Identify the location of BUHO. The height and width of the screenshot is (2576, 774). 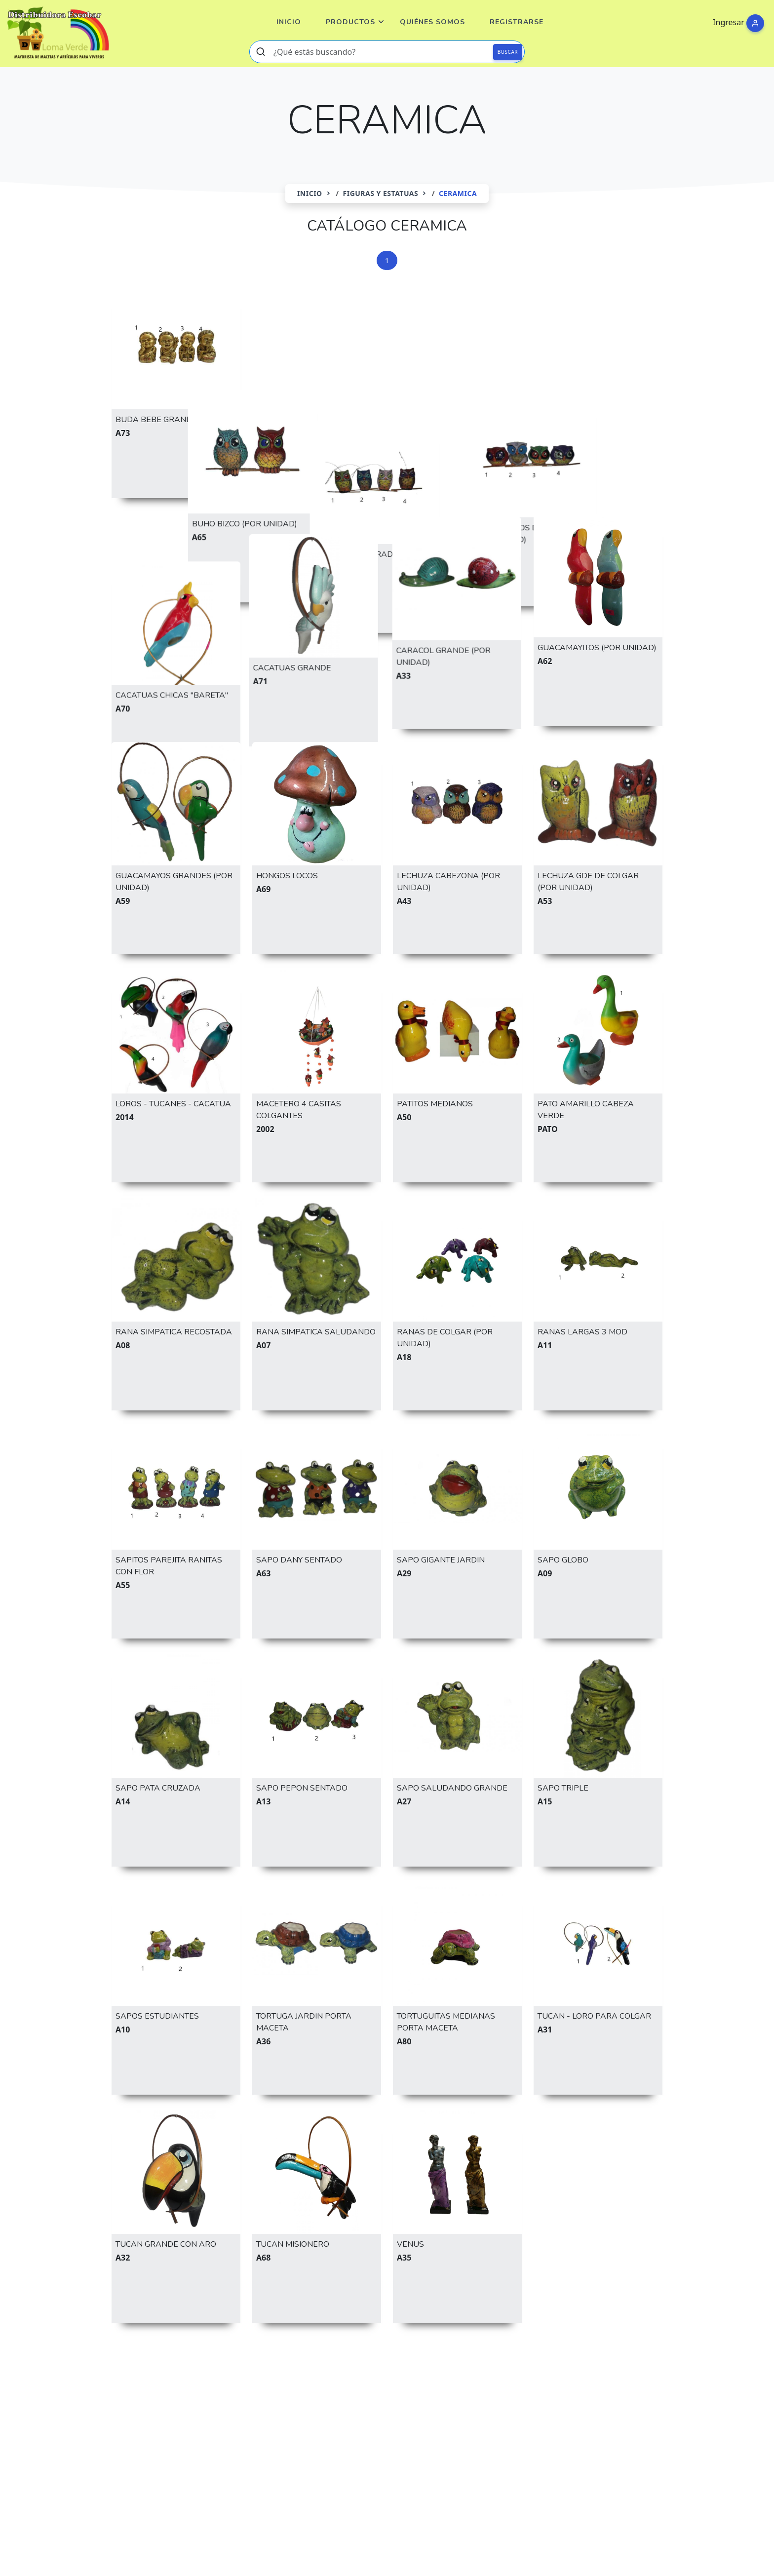
(167, 2389).